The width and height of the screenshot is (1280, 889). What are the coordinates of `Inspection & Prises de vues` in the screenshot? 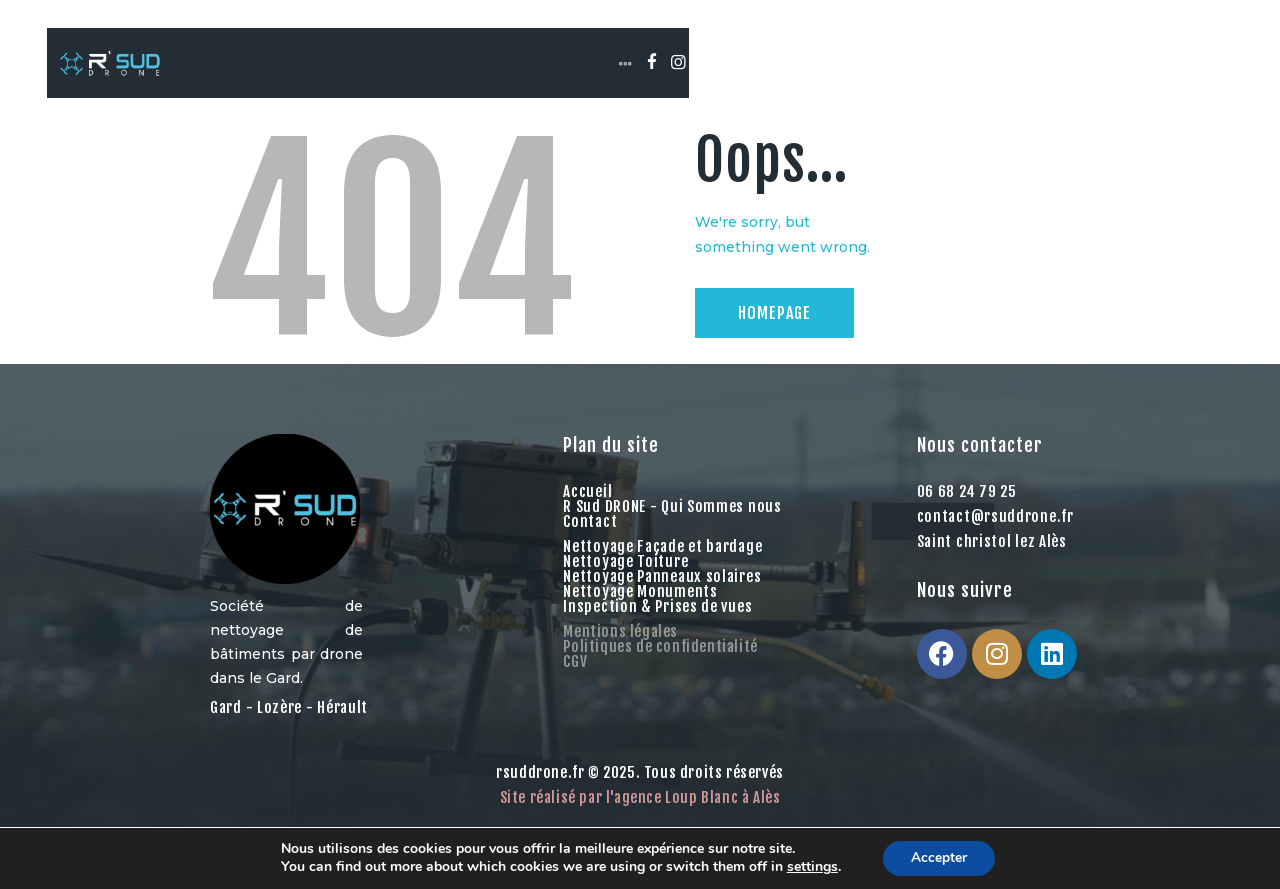 It's located at (657, 620).